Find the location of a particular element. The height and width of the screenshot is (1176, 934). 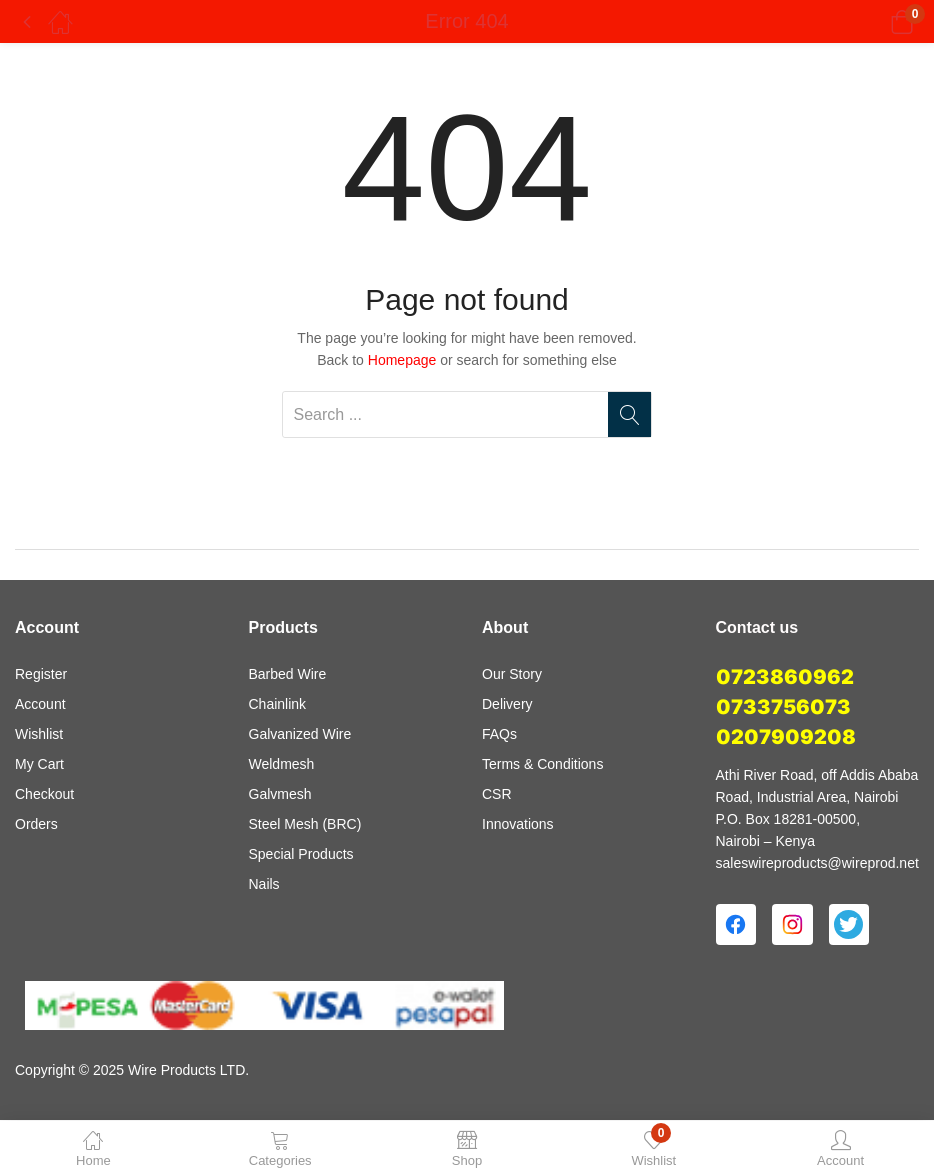

Register is located at coordinates (41, 674).